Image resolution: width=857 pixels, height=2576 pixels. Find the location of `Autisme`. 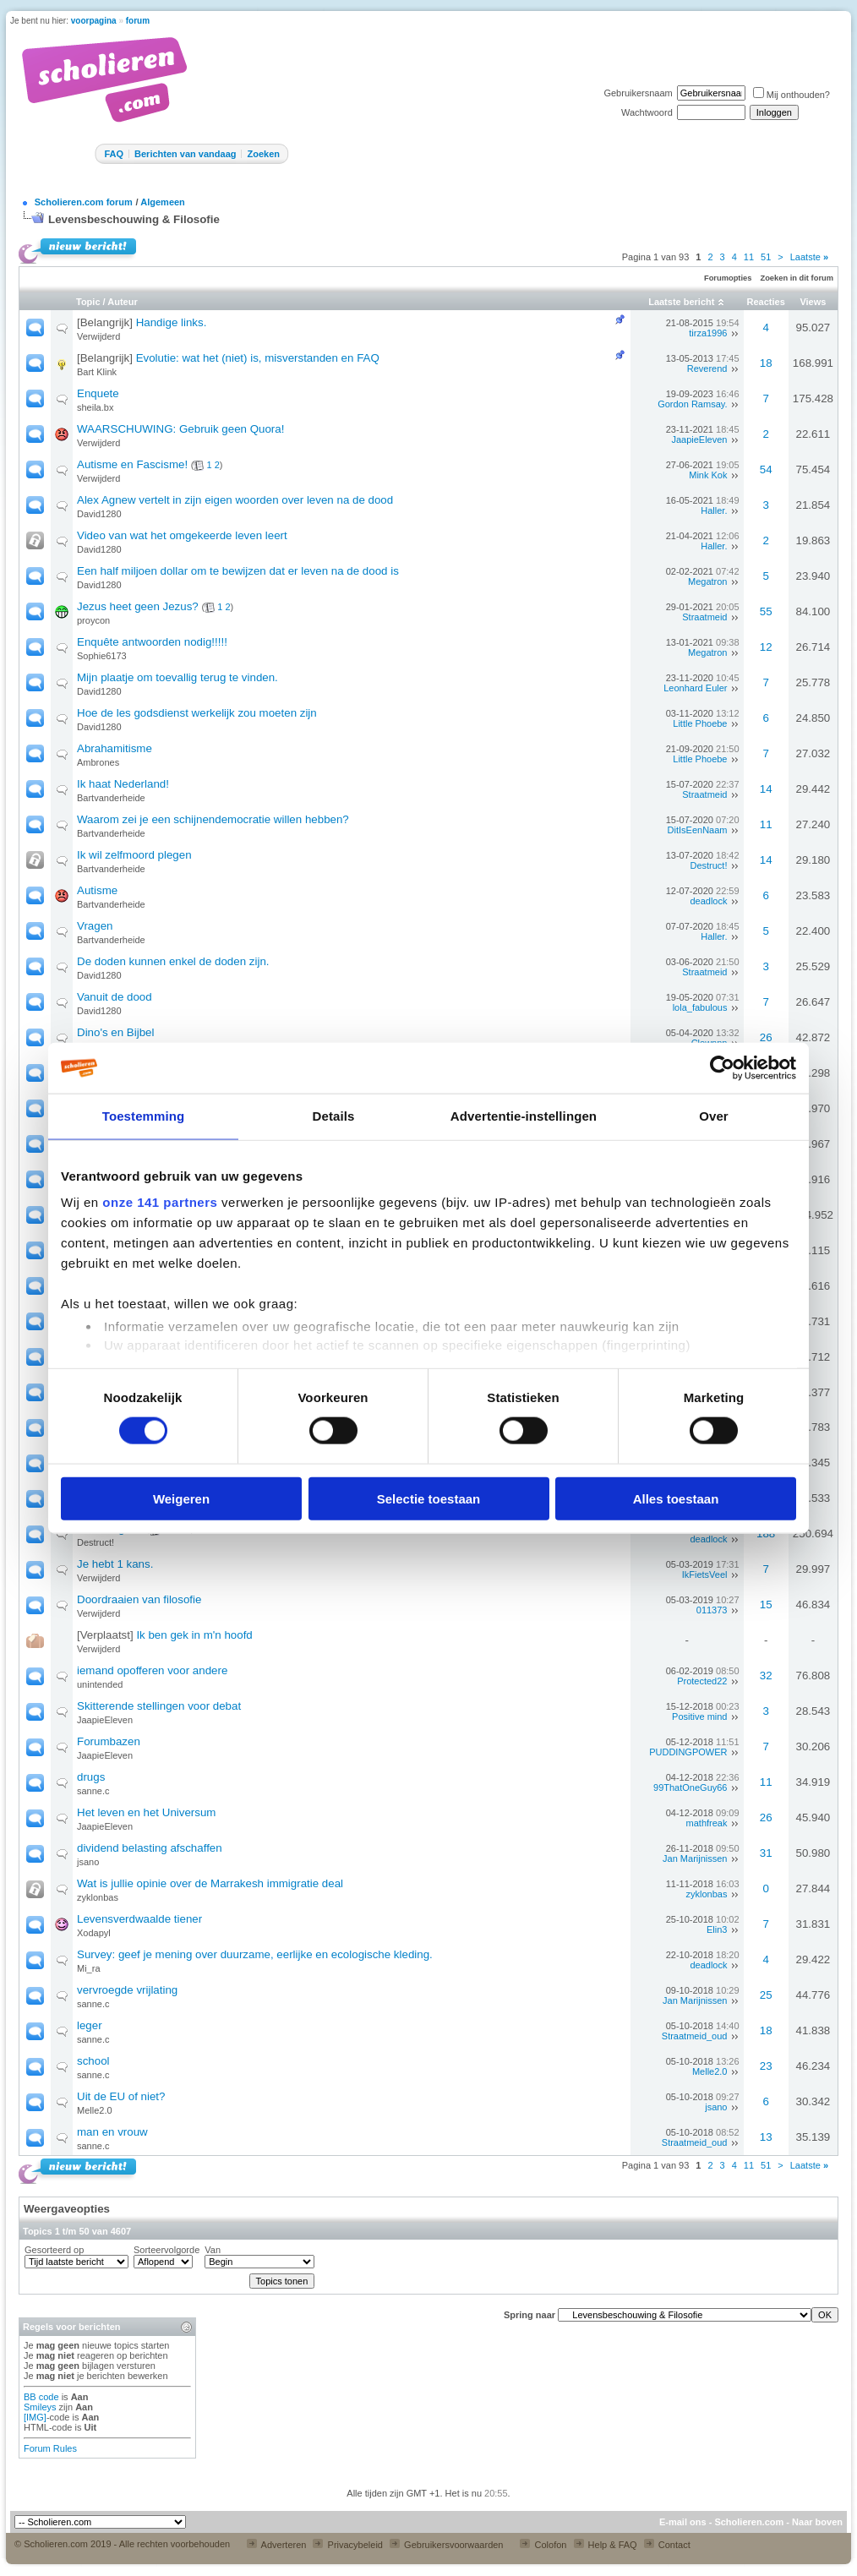

Autisme is located at coordinates (97, 890).